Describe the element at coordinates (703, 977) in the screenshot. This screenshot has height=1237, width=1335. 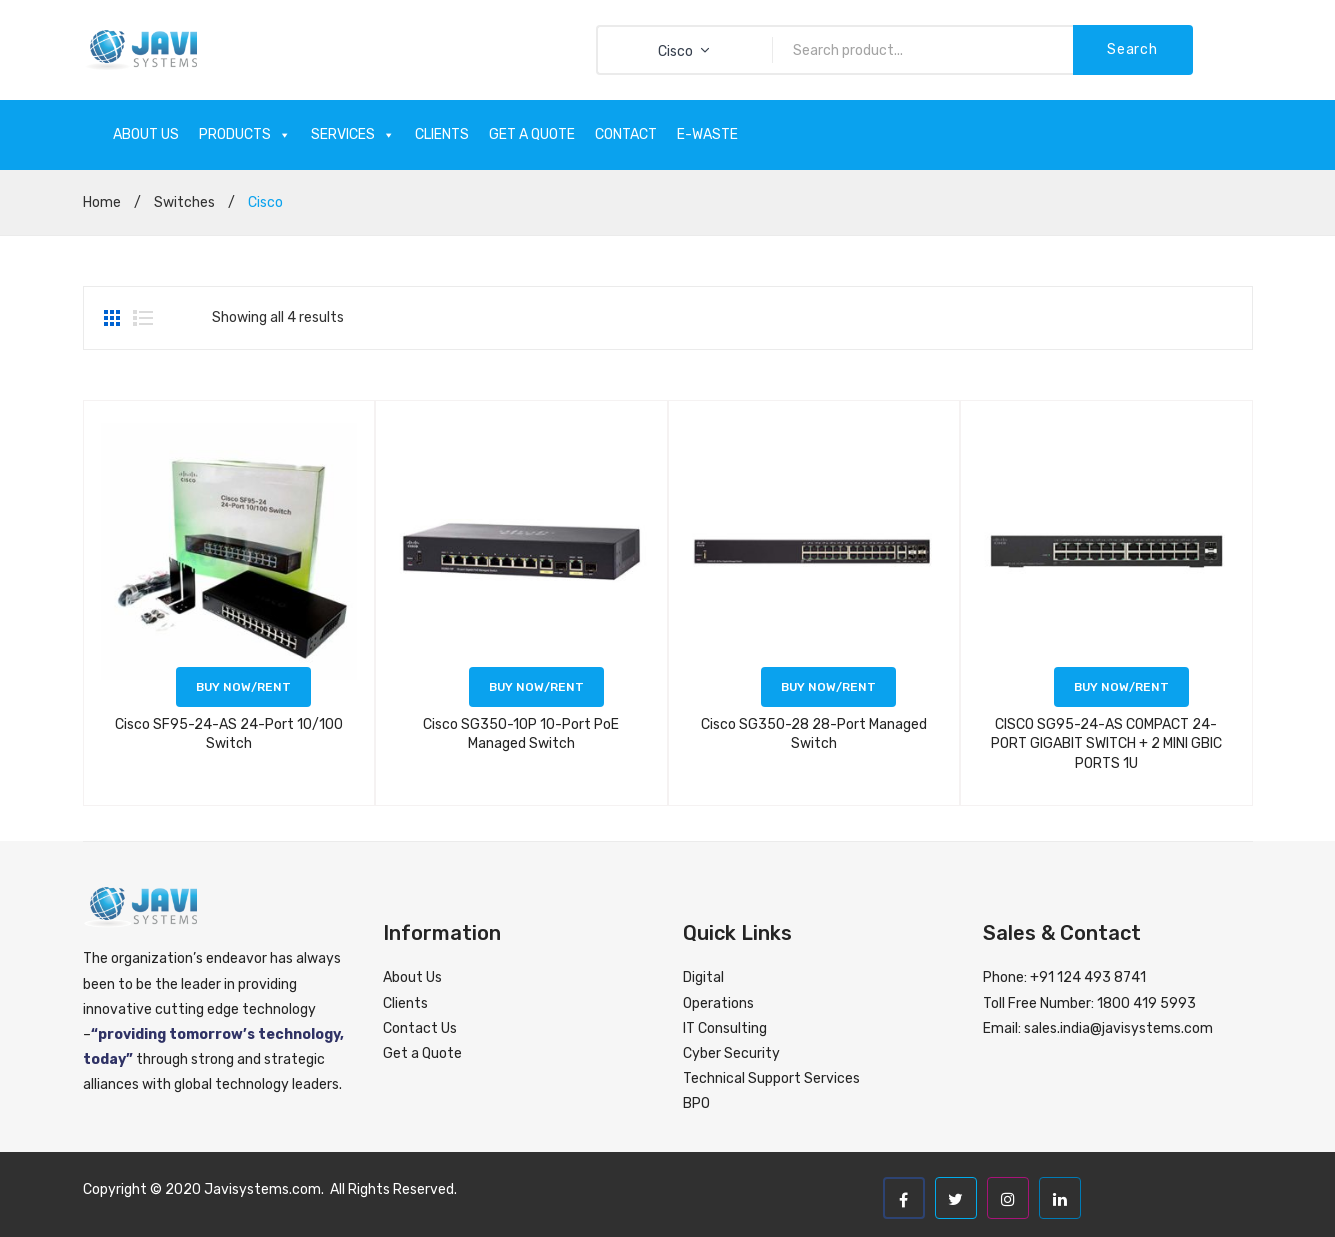
I see `Digital` at that location.